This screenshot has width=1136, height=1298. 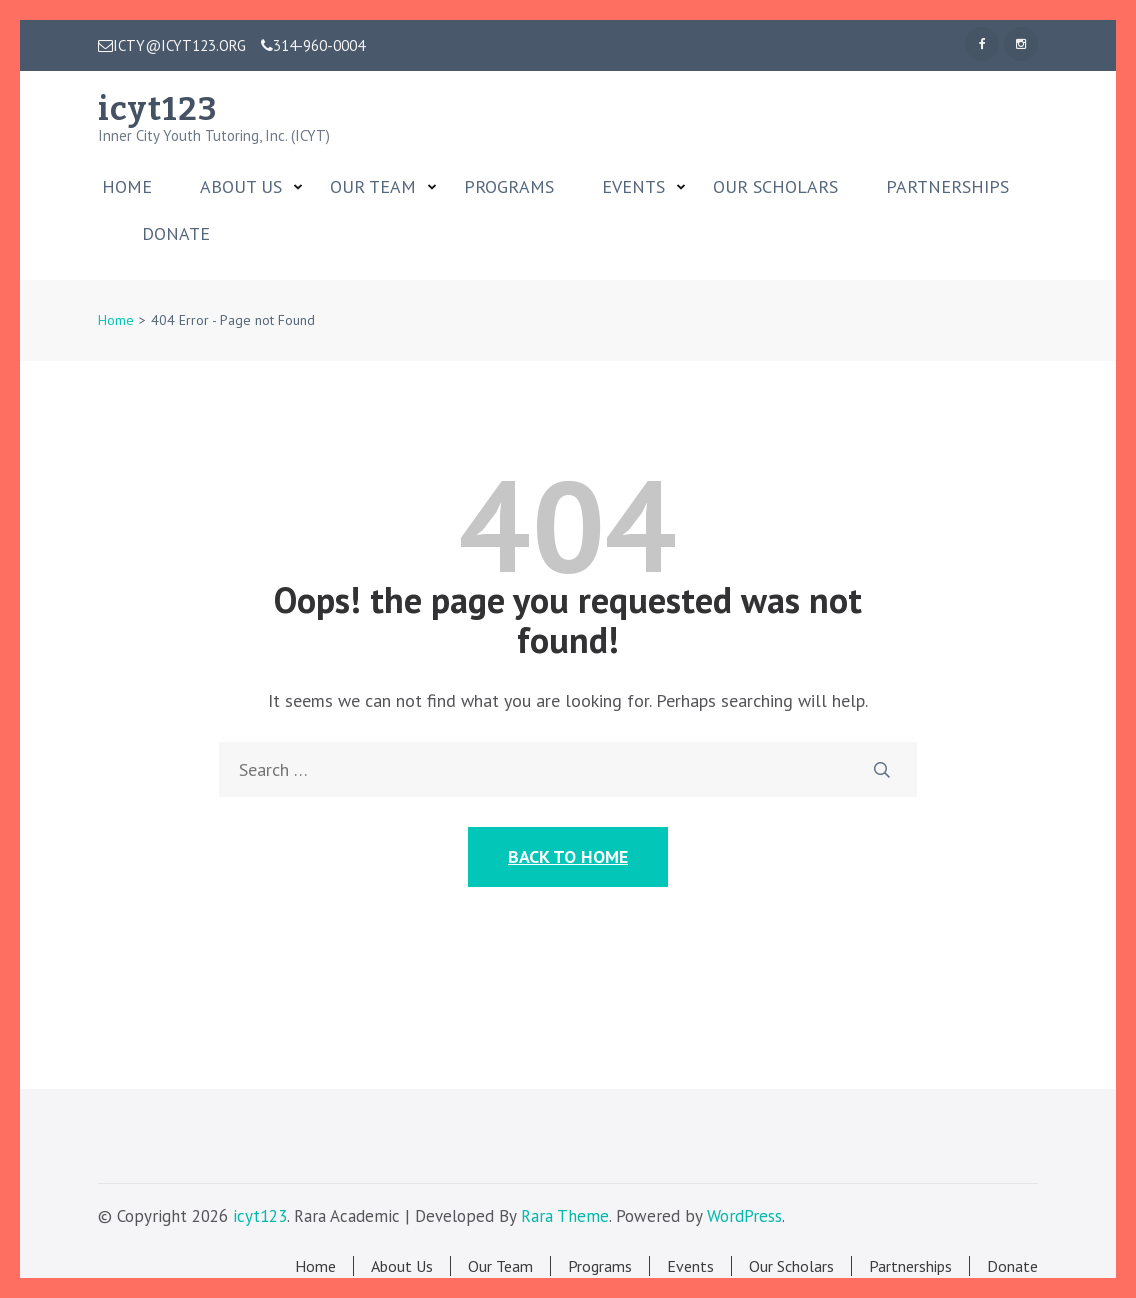 What do you see at coordinates (373, 187) in the screenshot?
I see `Our Team` at bounding box center [373, 187].